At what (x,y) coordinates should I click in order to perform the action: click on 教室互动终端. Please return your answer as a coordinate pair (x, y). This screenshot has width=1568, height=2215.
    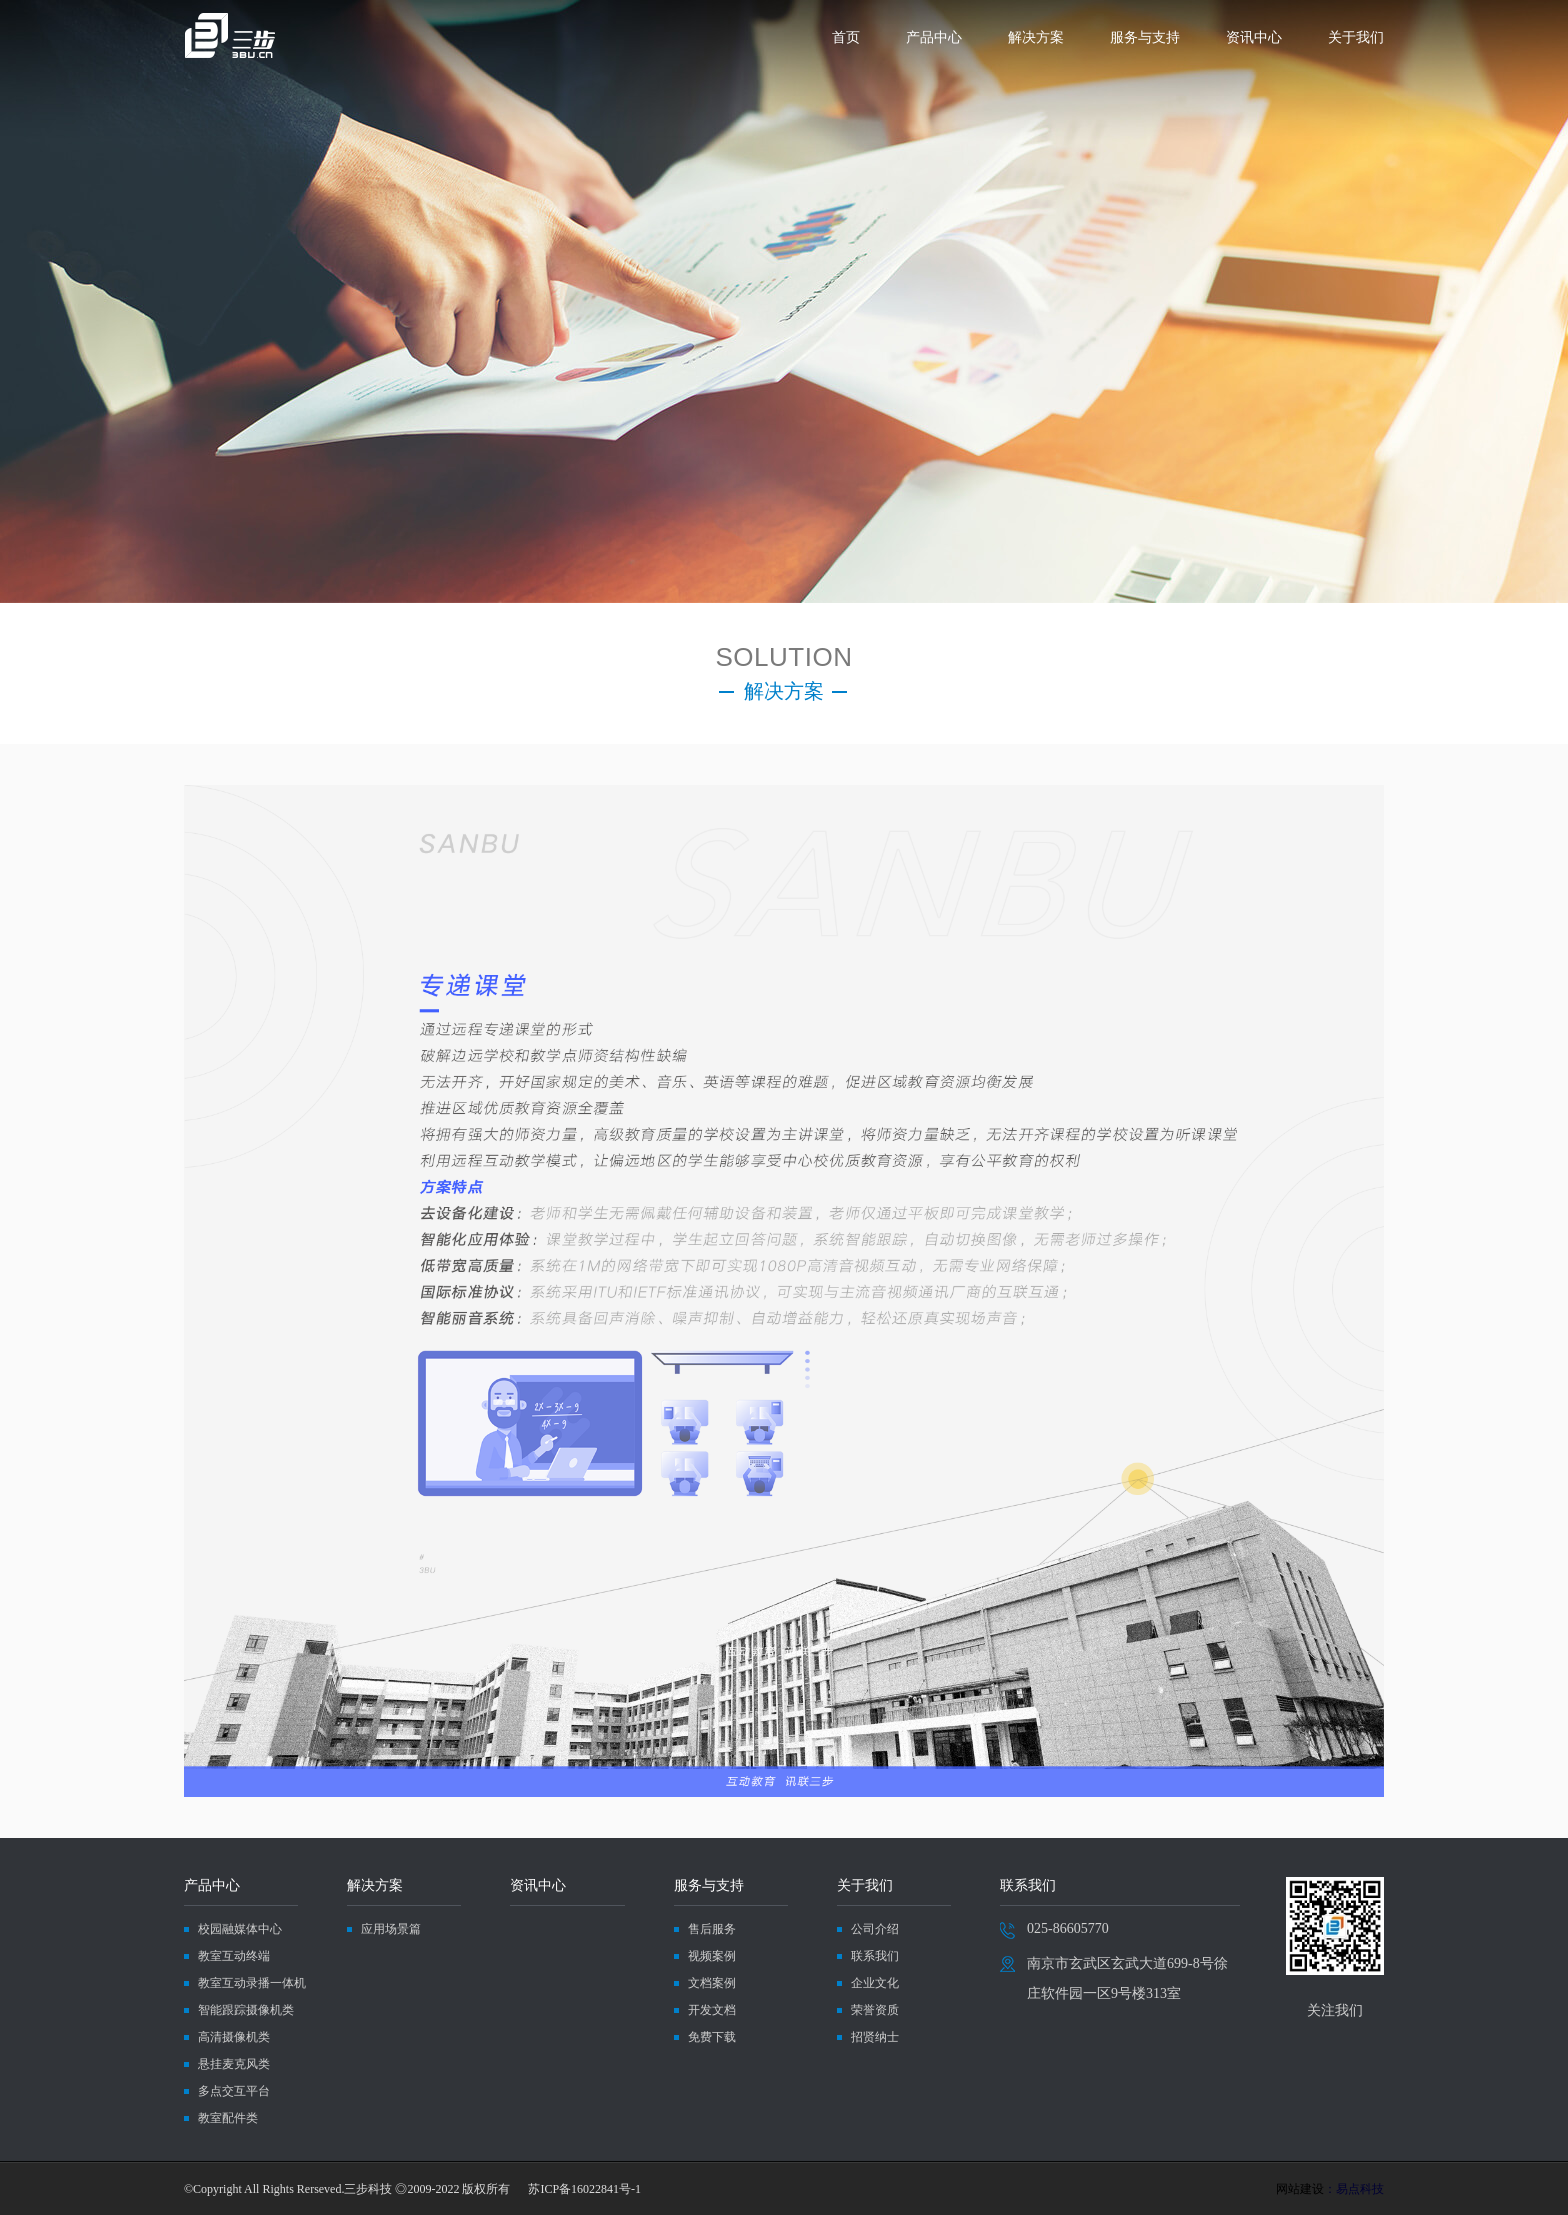
    Looking at the image, I should click on (234, 1956).